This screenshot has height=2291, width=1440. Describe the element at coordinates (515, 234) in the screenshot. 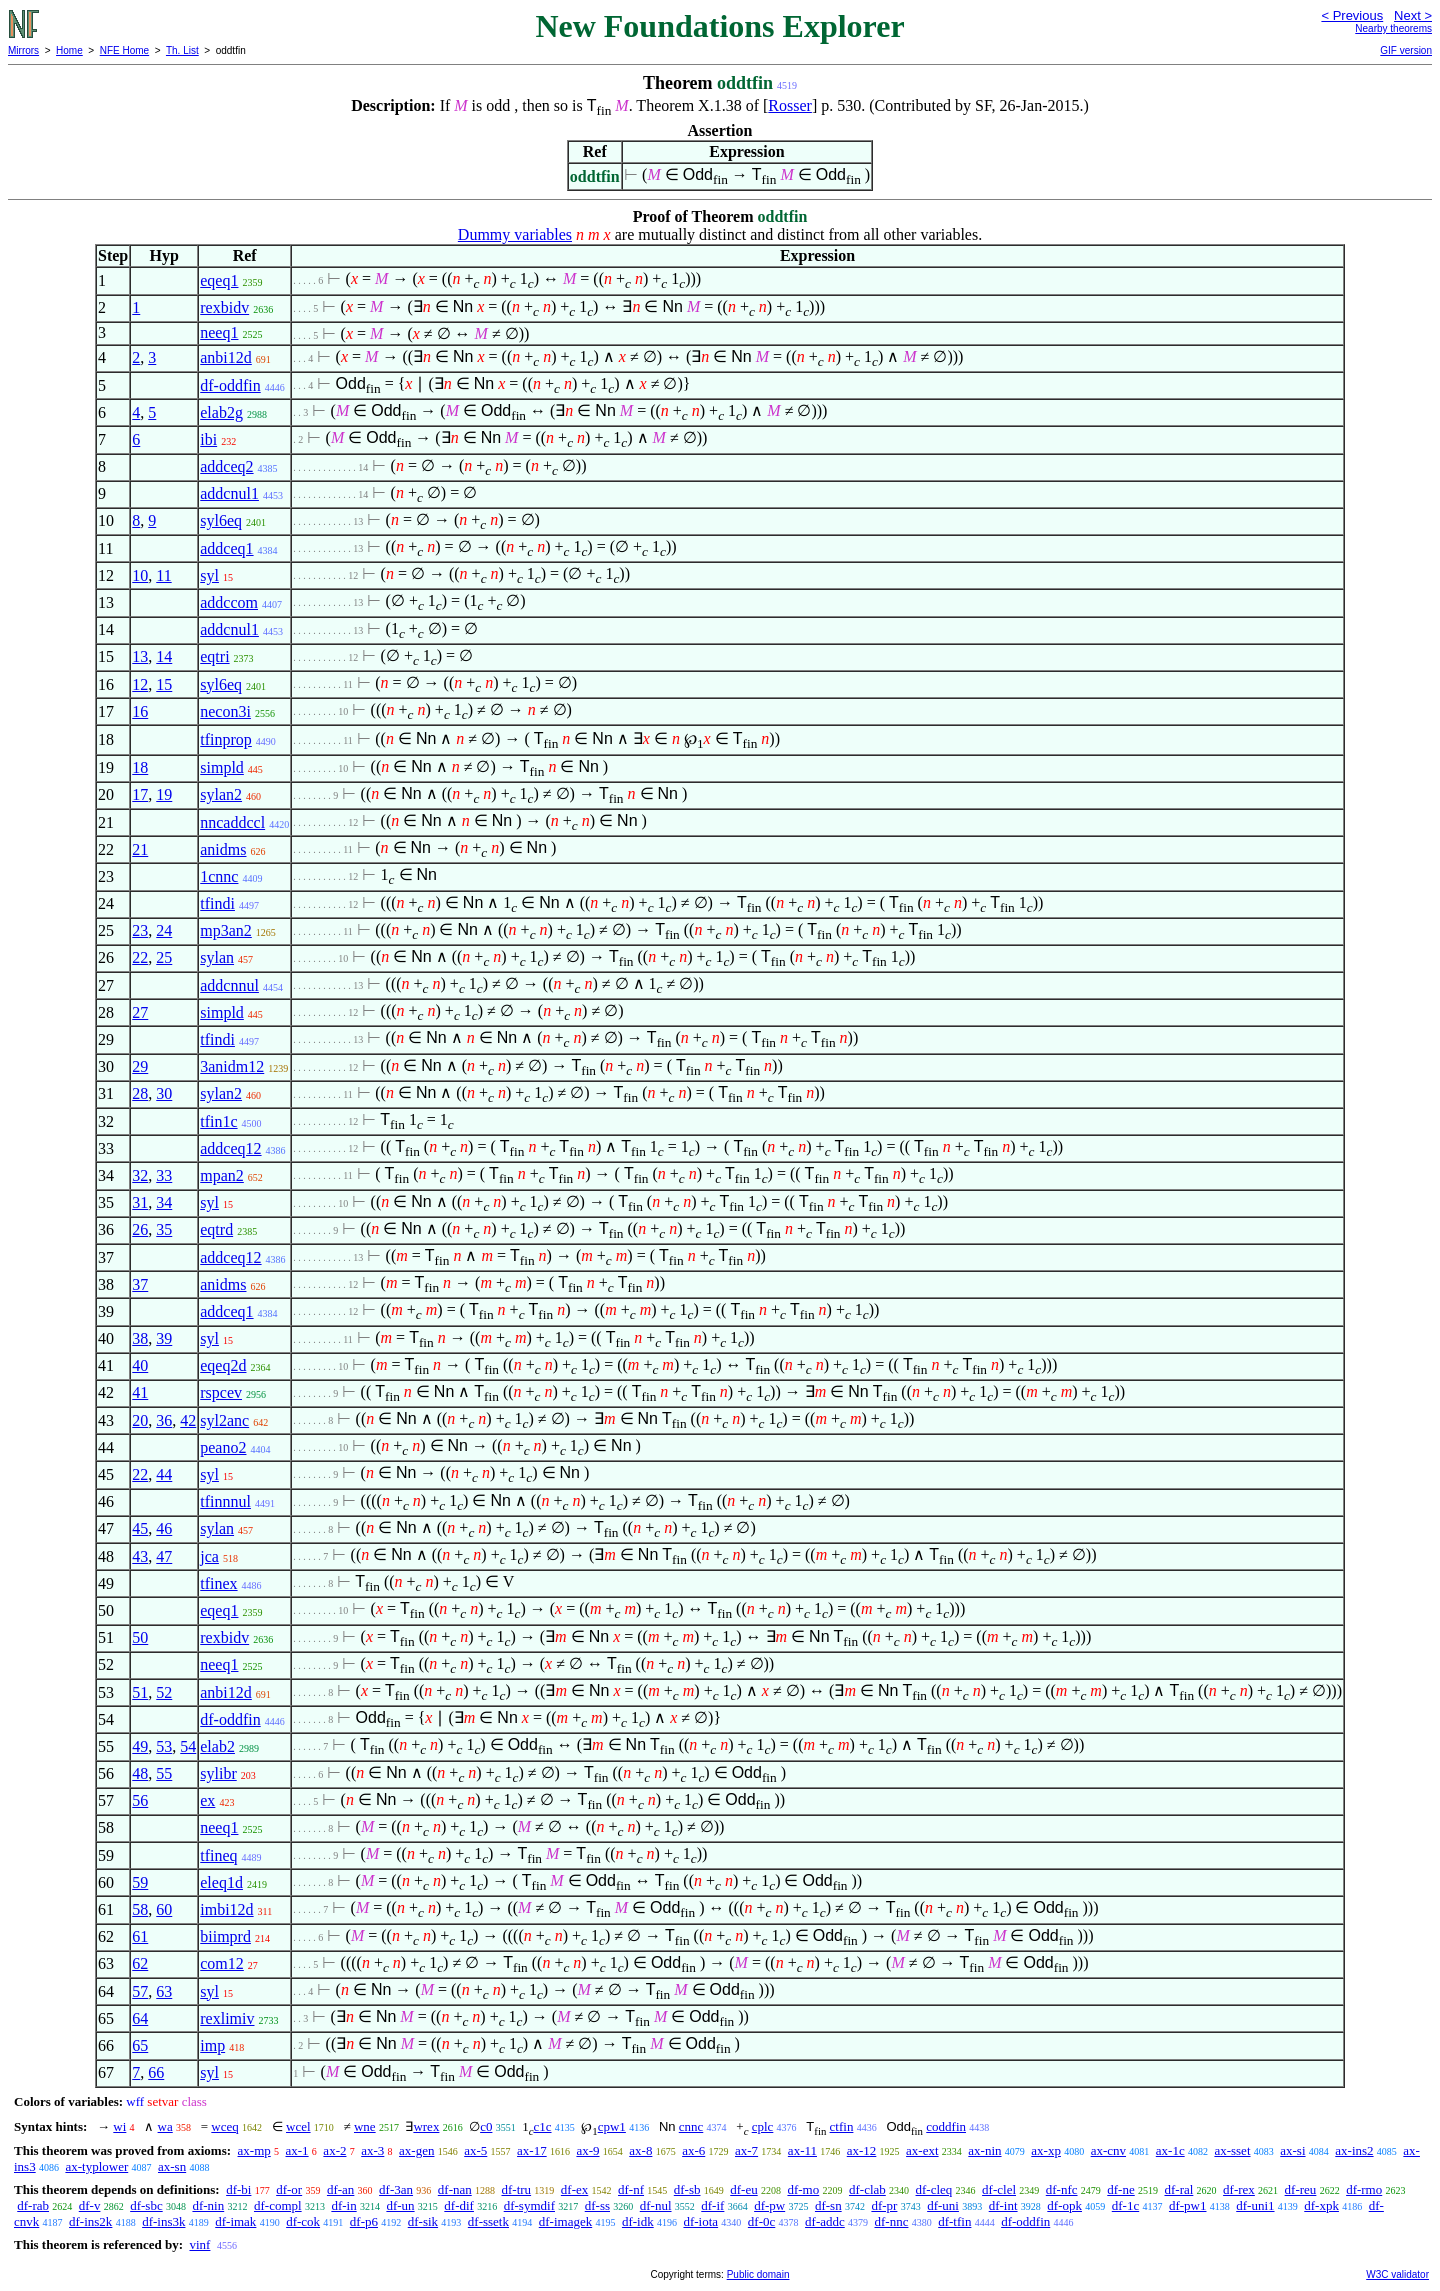

I see `Dummy variables` at that location.